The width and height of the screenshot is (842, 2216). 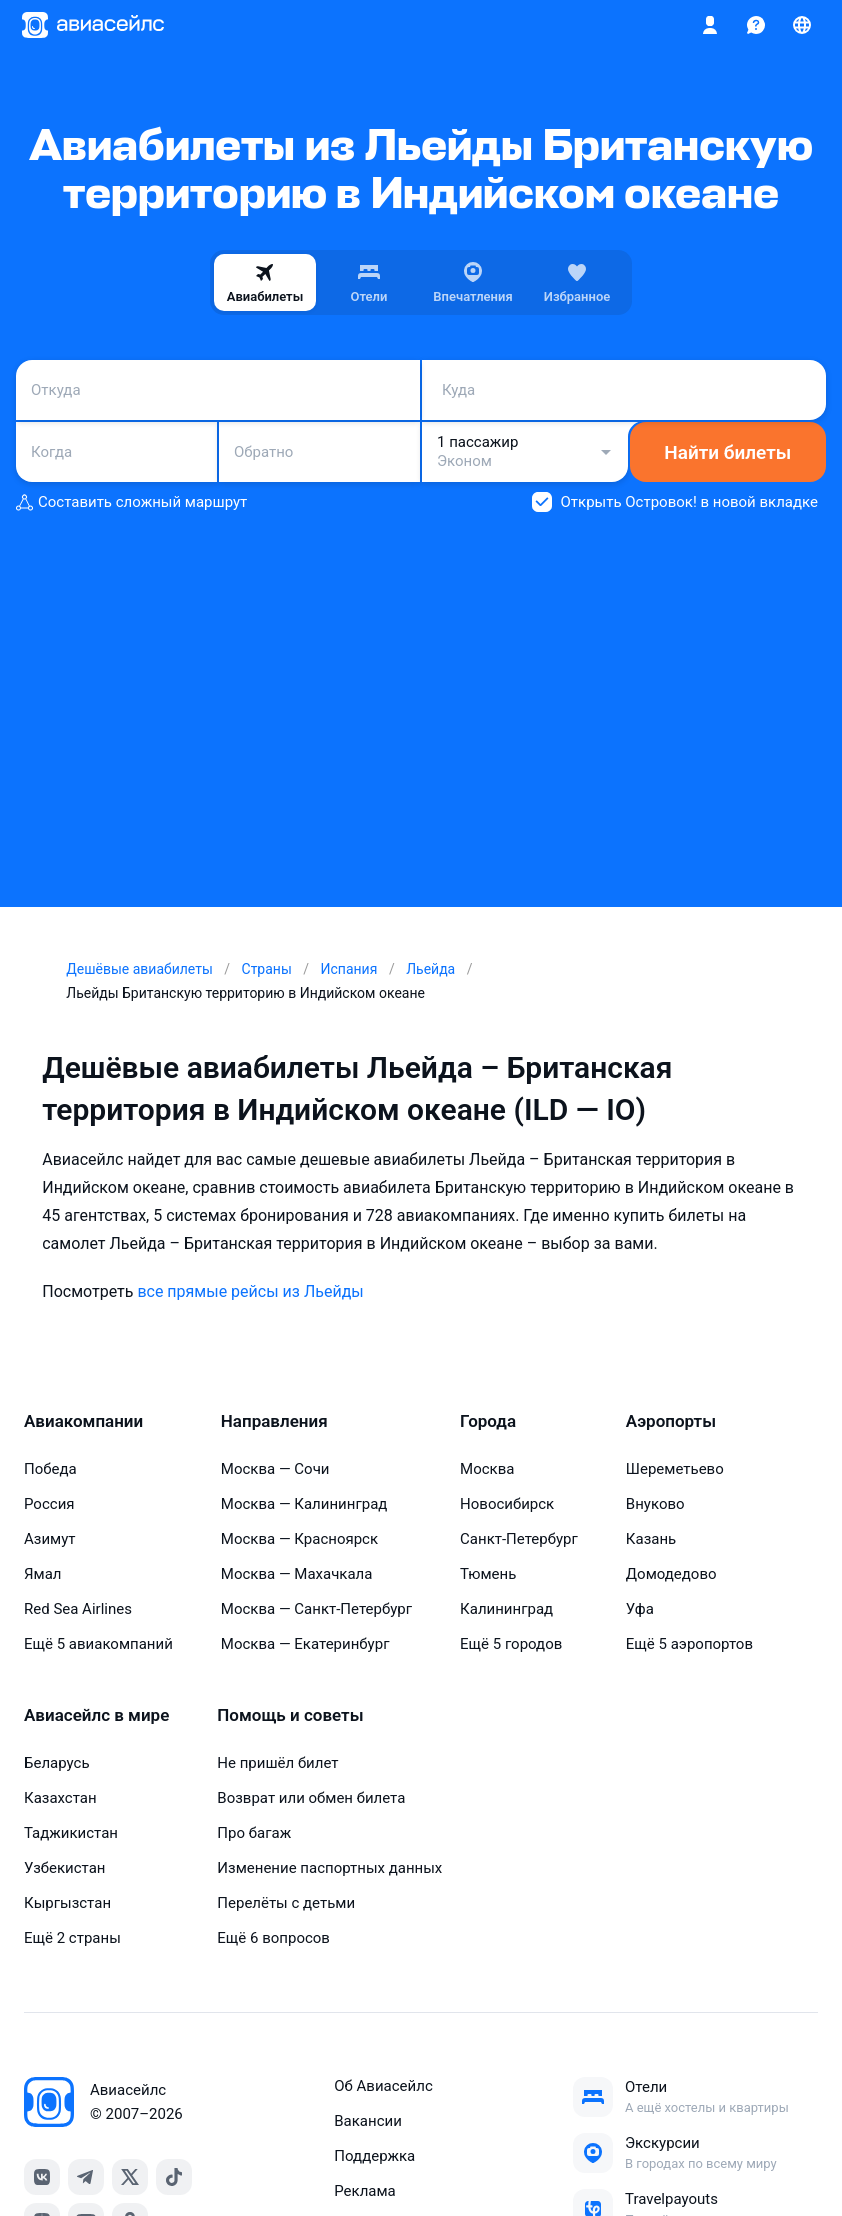 I want to click on Калининград, so click(x=506, y=1609).